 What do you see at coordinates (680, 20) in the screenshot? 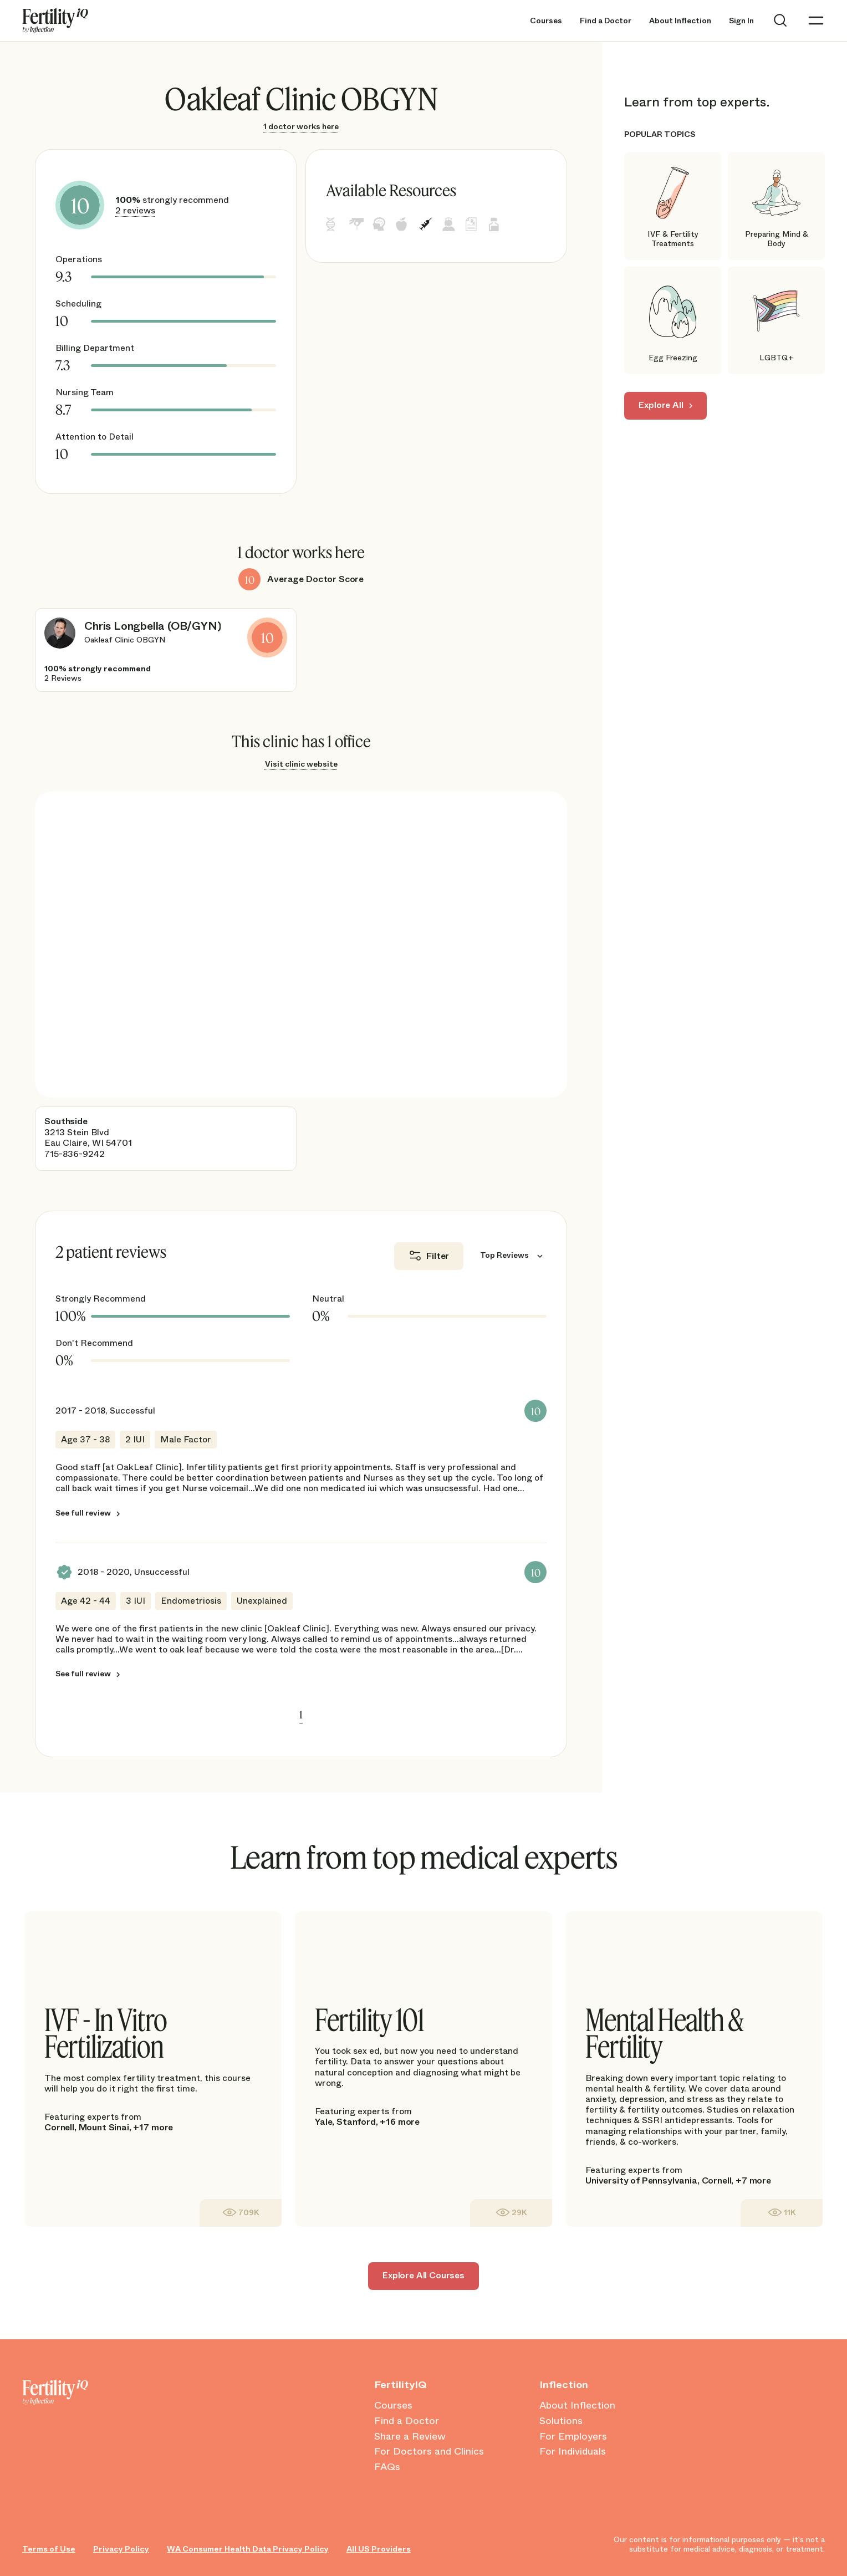
I see `About Inflection` at bounding box center [680, 20].